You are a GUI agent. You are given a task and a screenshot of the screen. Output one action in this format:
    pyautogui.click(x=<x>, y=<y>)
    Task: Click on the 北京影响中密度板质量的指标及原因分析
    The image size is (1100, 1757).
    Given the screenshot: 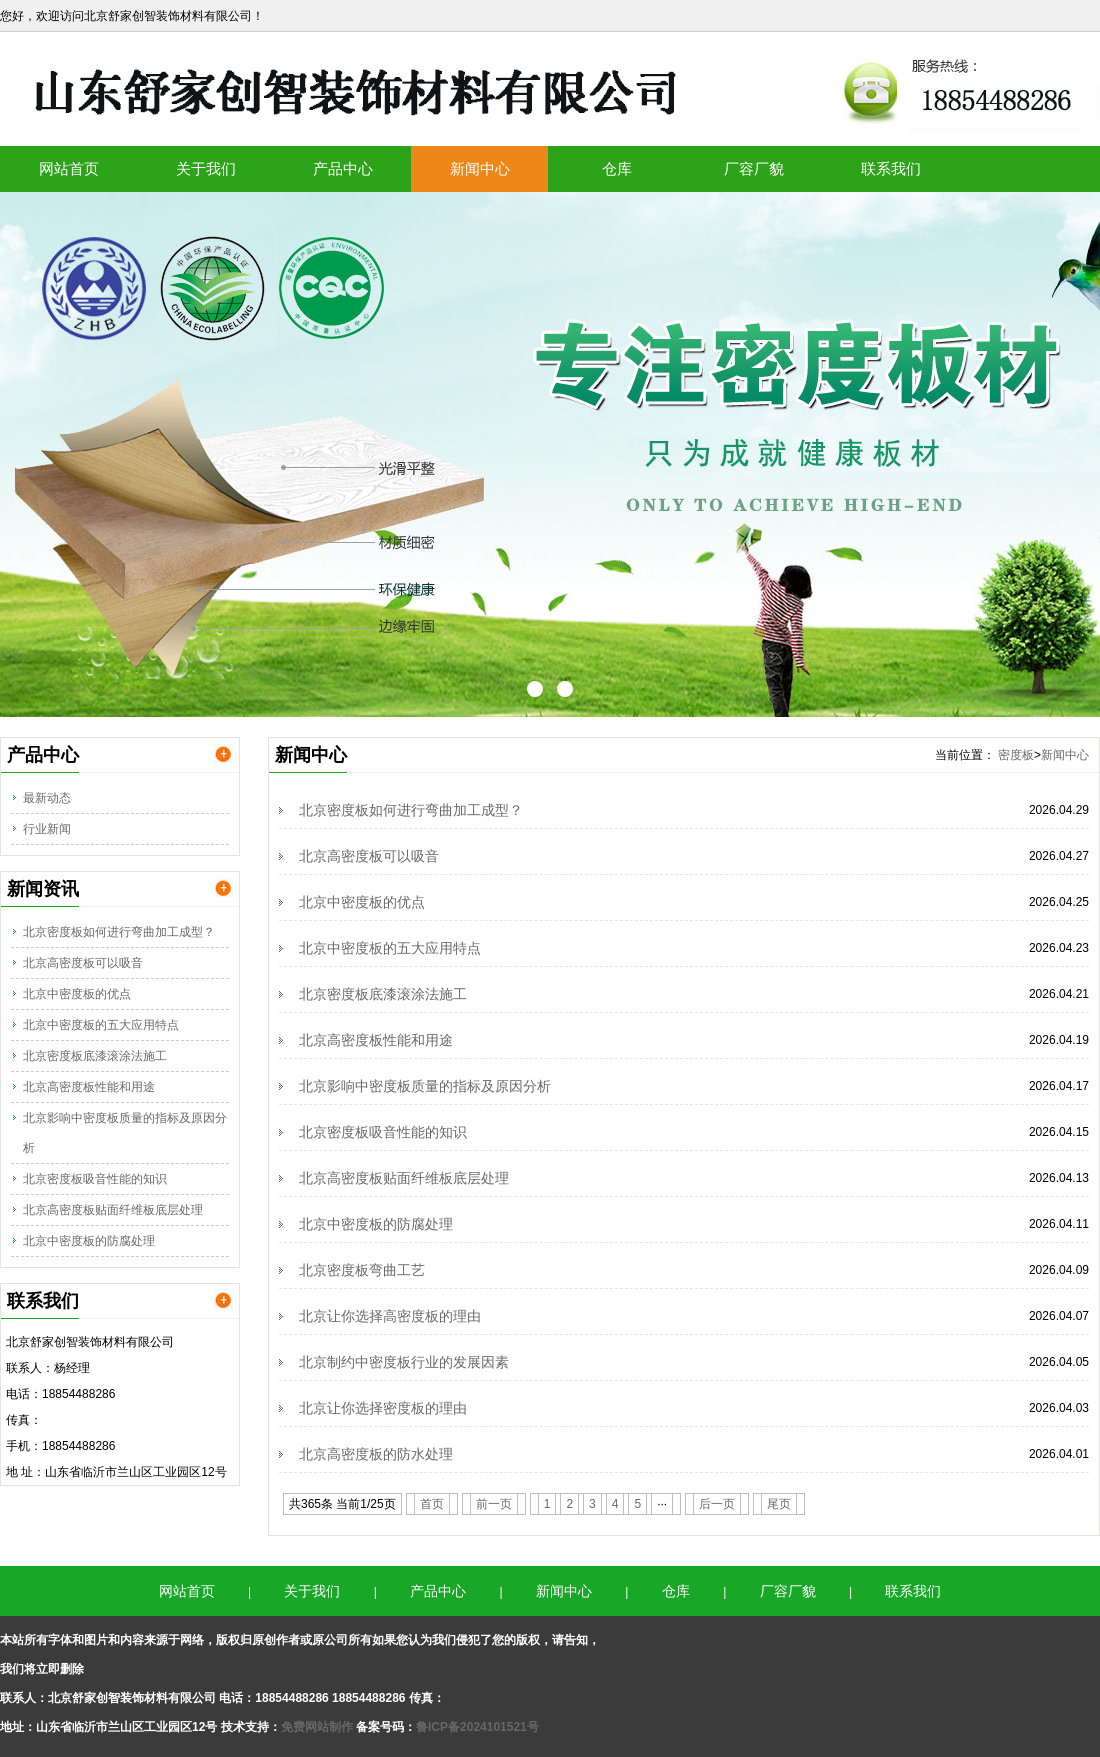 What is the action you would take?
    pyautogui.click(x=125, y=1133)
    